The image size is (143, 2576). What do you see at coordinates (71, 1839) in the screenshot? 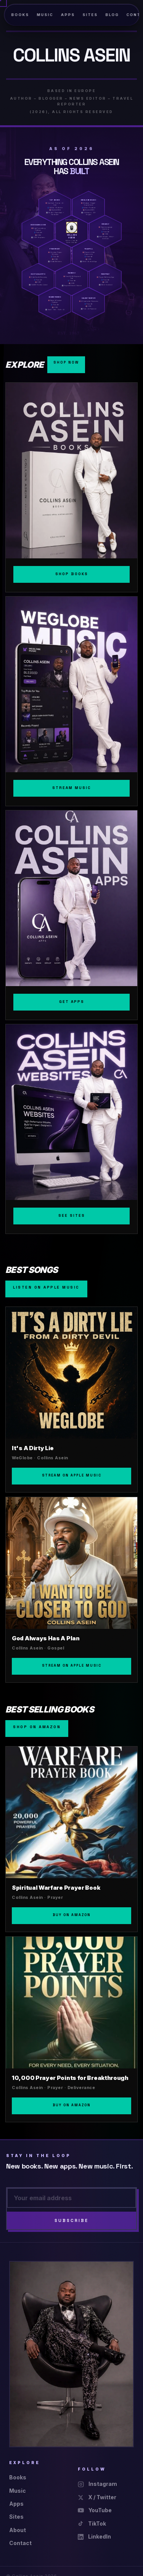
I see `[Spiritual Warfare Prayer Book]` at bounding box center [71, 1839].